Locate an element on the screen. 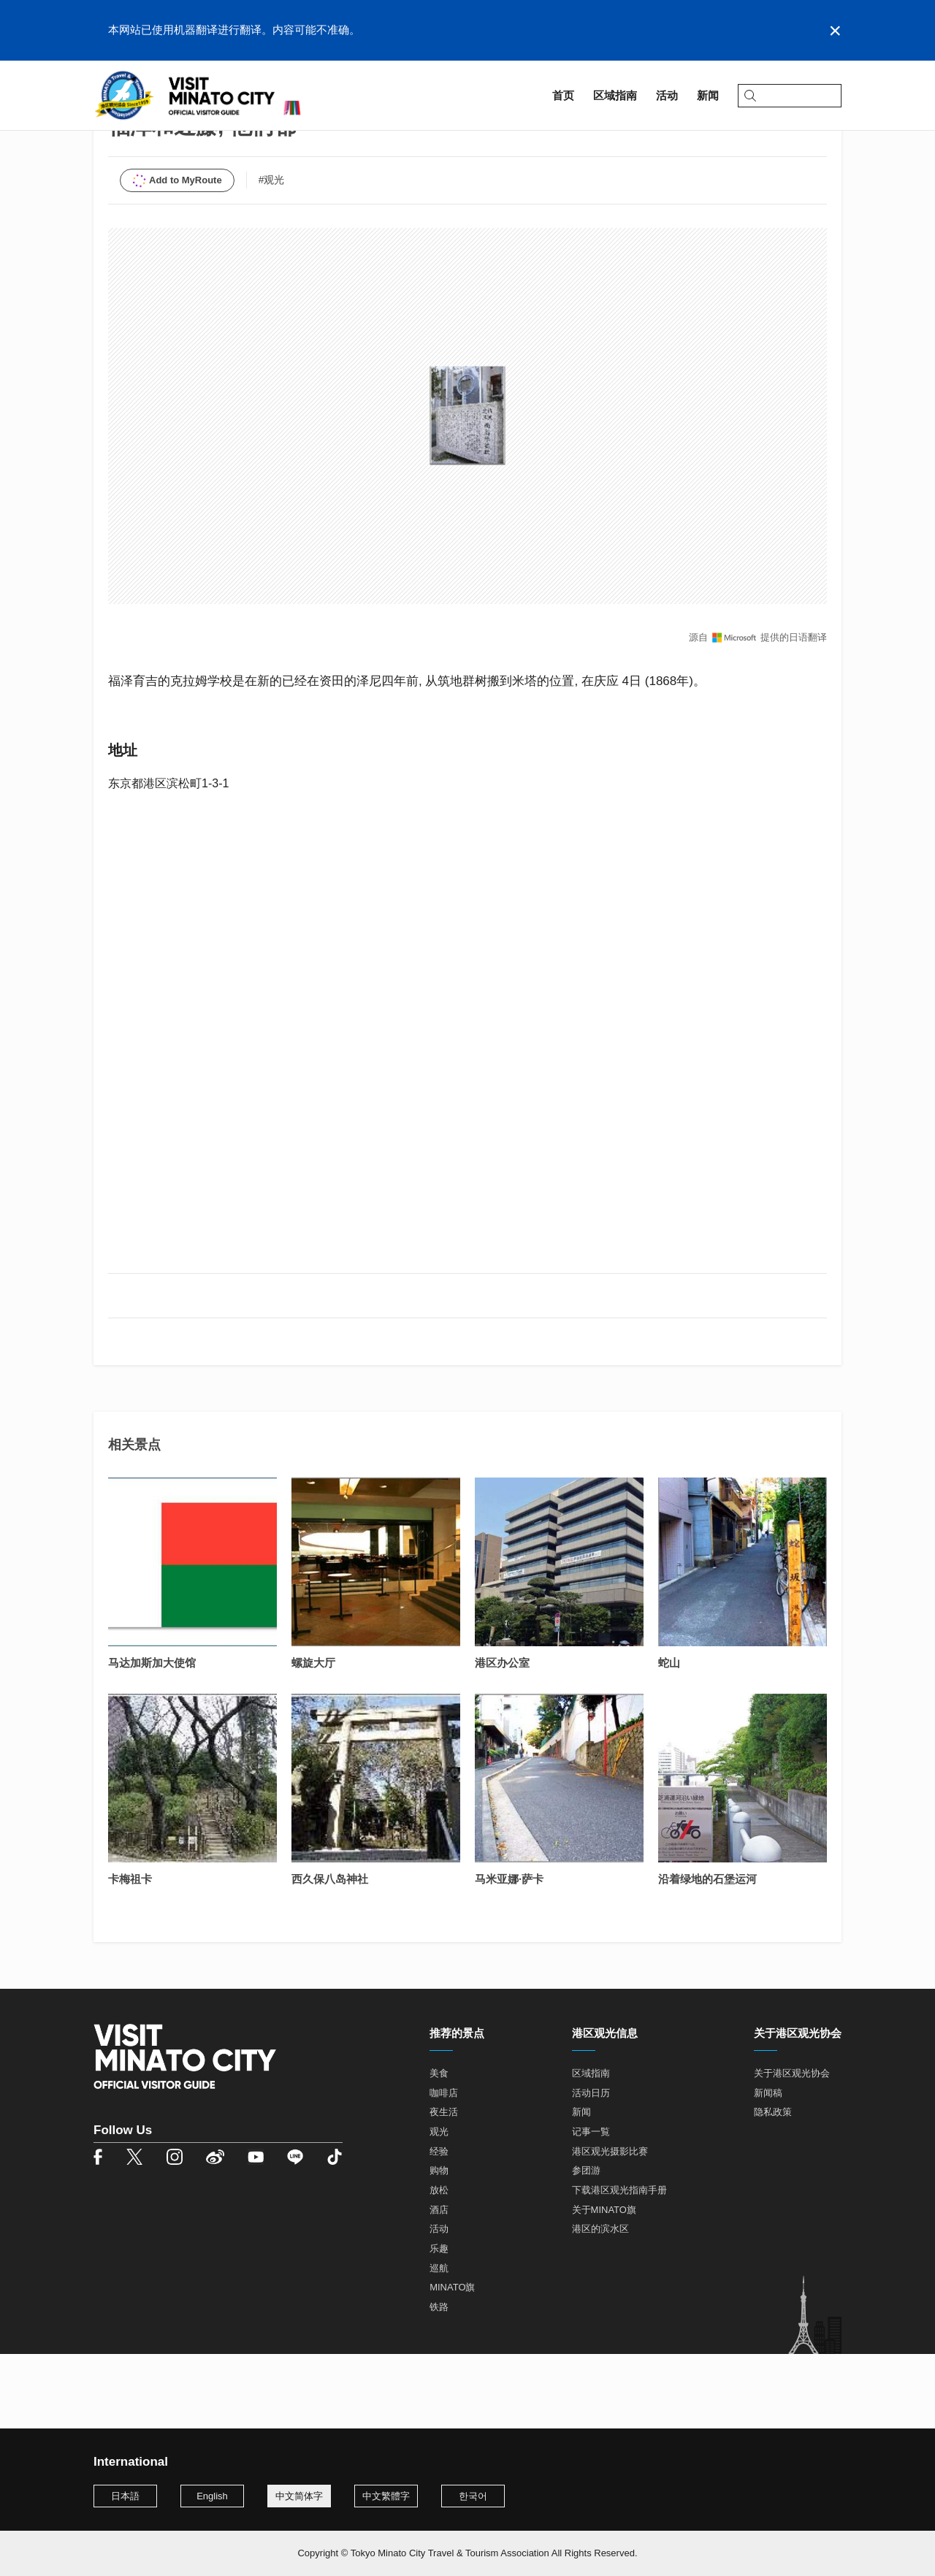 The width and height of the screenshot is (935, 2576). 乐趣 is located at coordinates (439, 2323).